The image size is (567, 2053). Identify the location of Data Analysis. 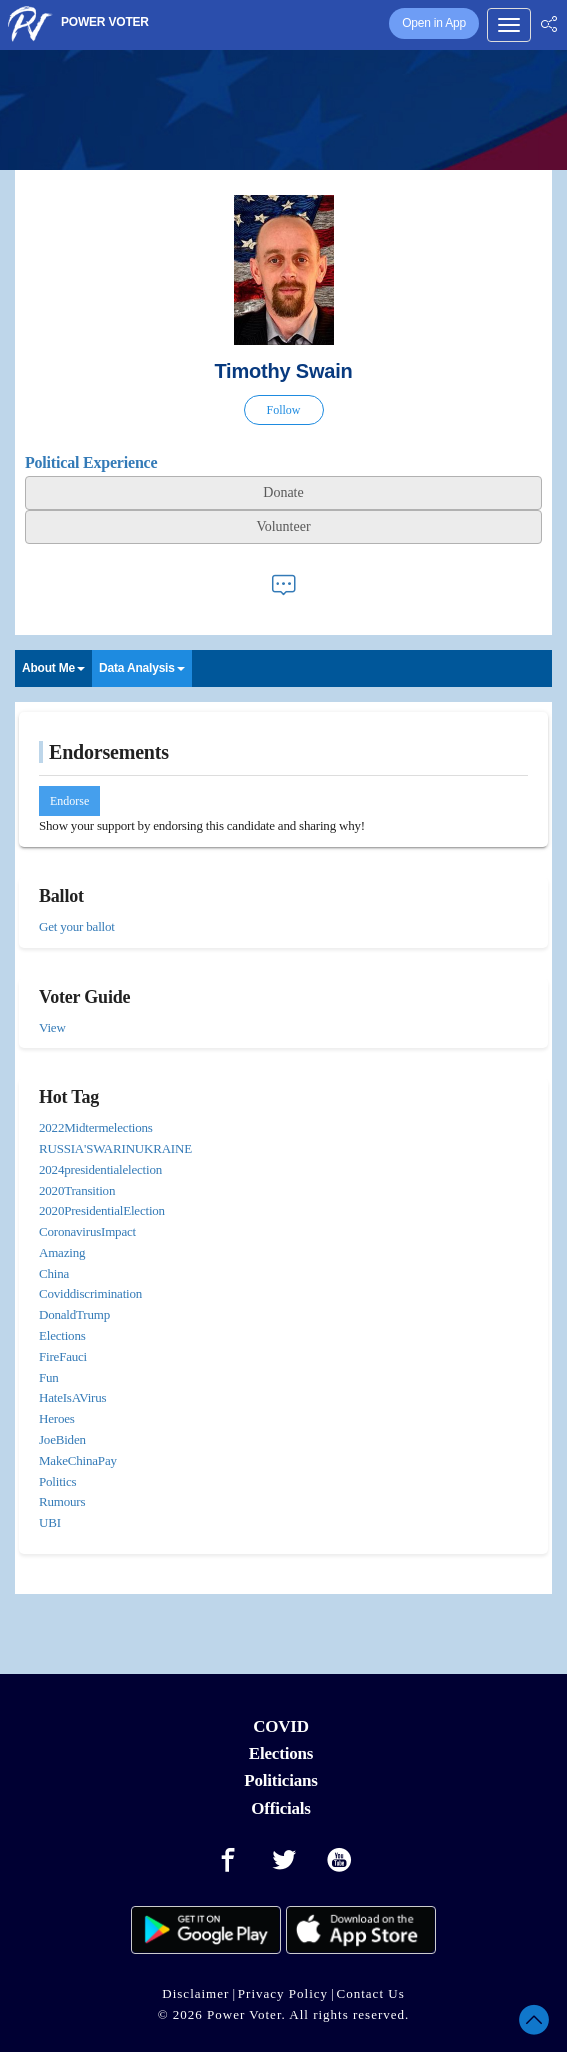
(142, 668).